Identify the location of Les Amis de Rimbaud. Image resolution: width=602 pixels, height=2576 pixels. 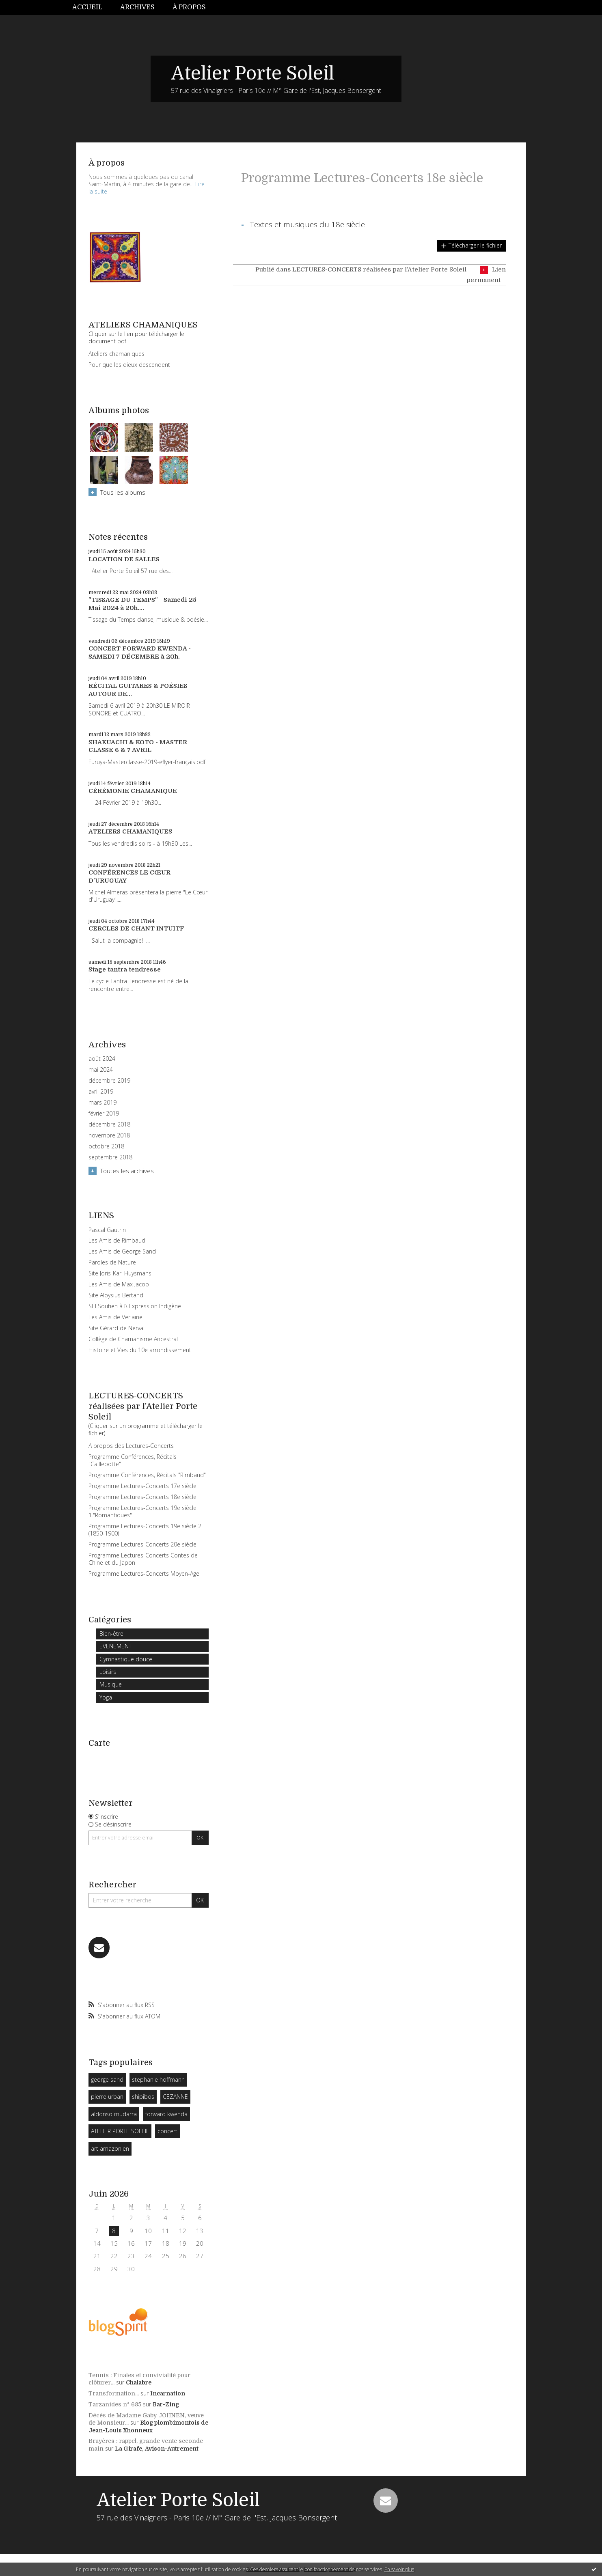
(116, 1240).